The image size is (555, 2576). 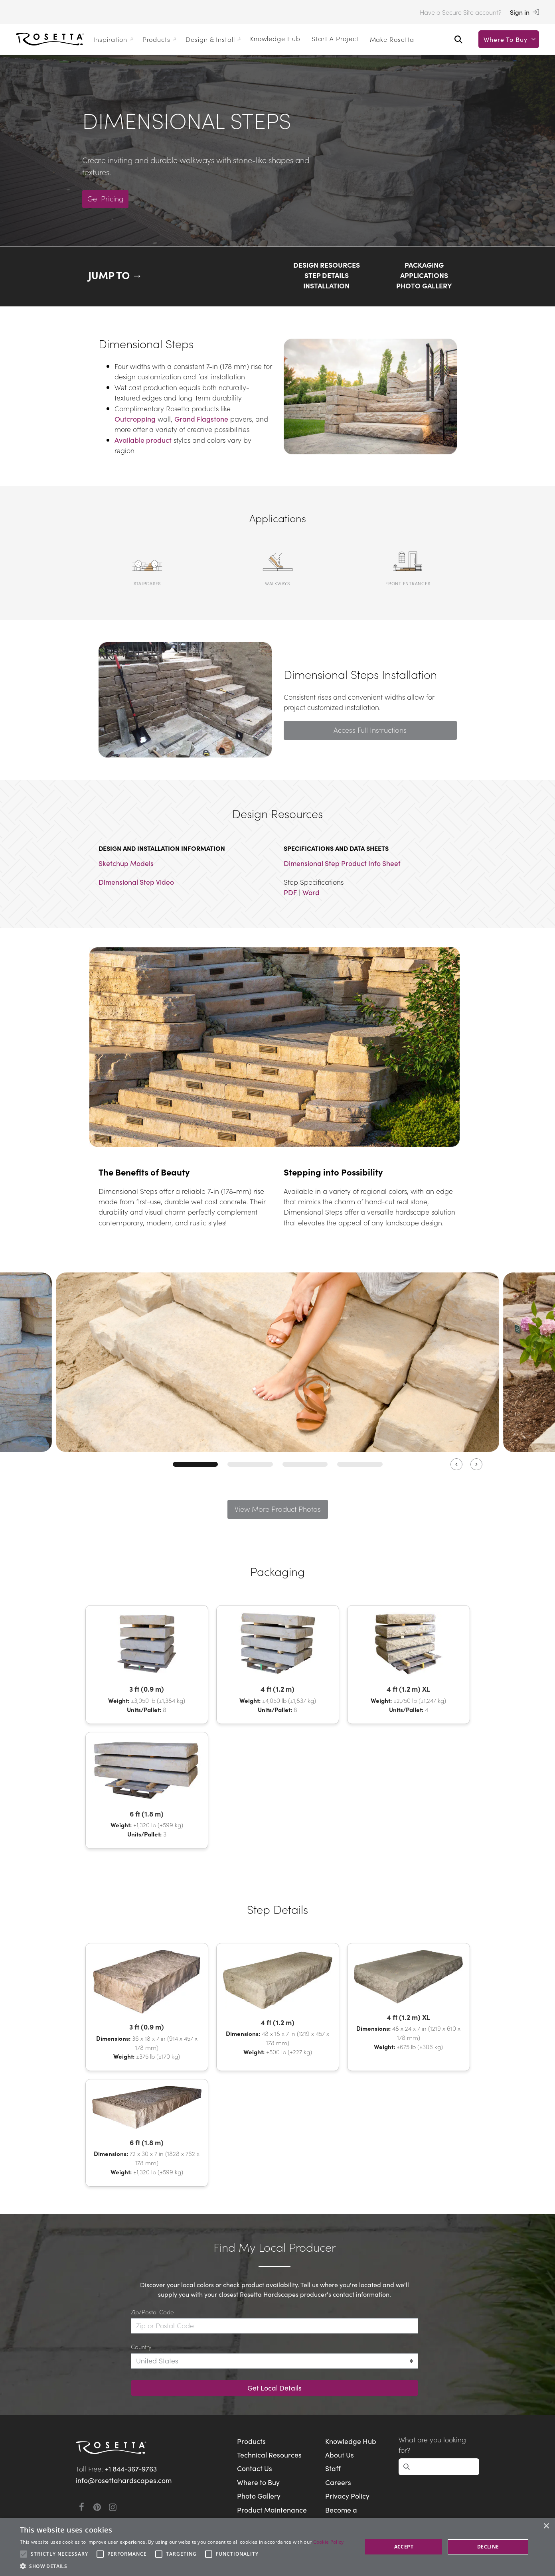 I want to click on View More Product Photos, so click(x=277, y=1508).